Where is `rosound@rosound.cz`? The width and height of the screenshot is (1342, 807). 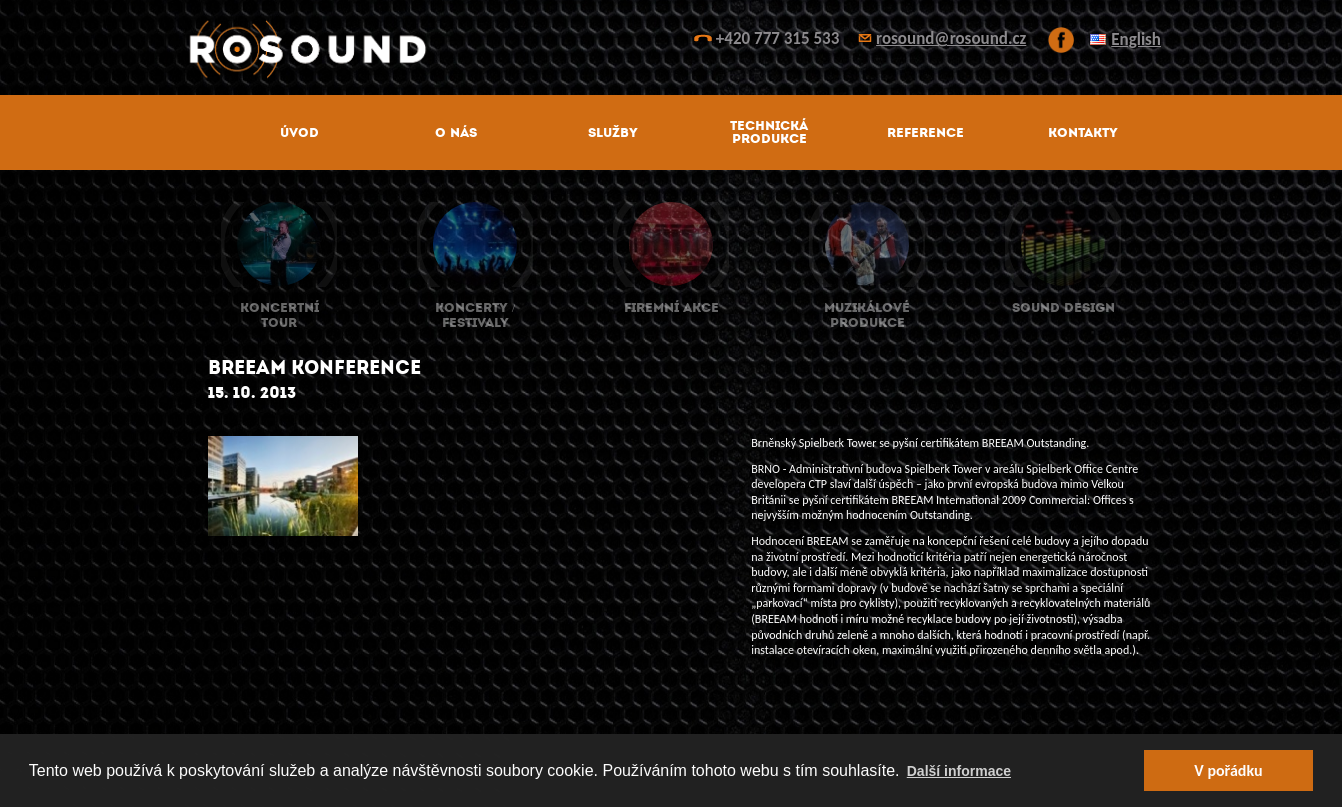
rosound@rosound.cz is located at coordinates (951, 38).